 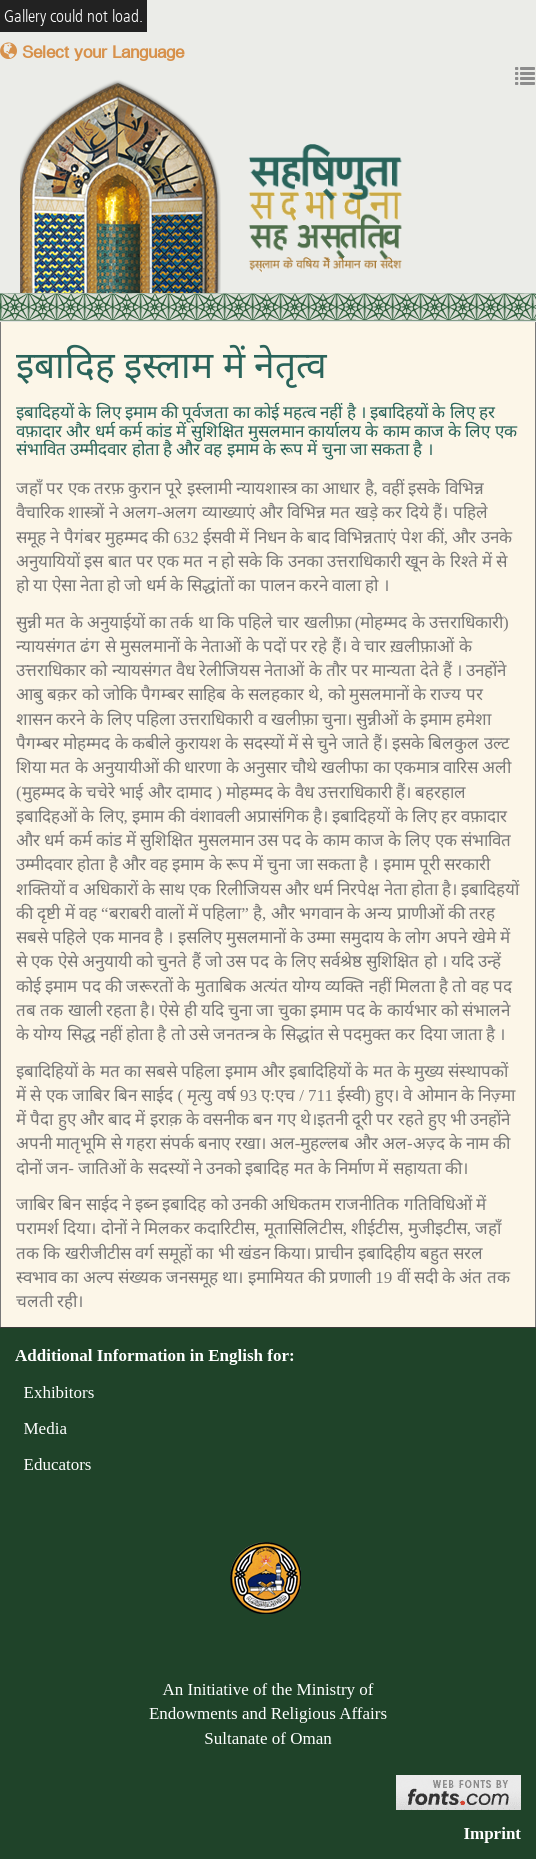 What do you see at coordinates (92, 51) in the screenshot?
I see `Select your Language` at bounding box center [92, 51].